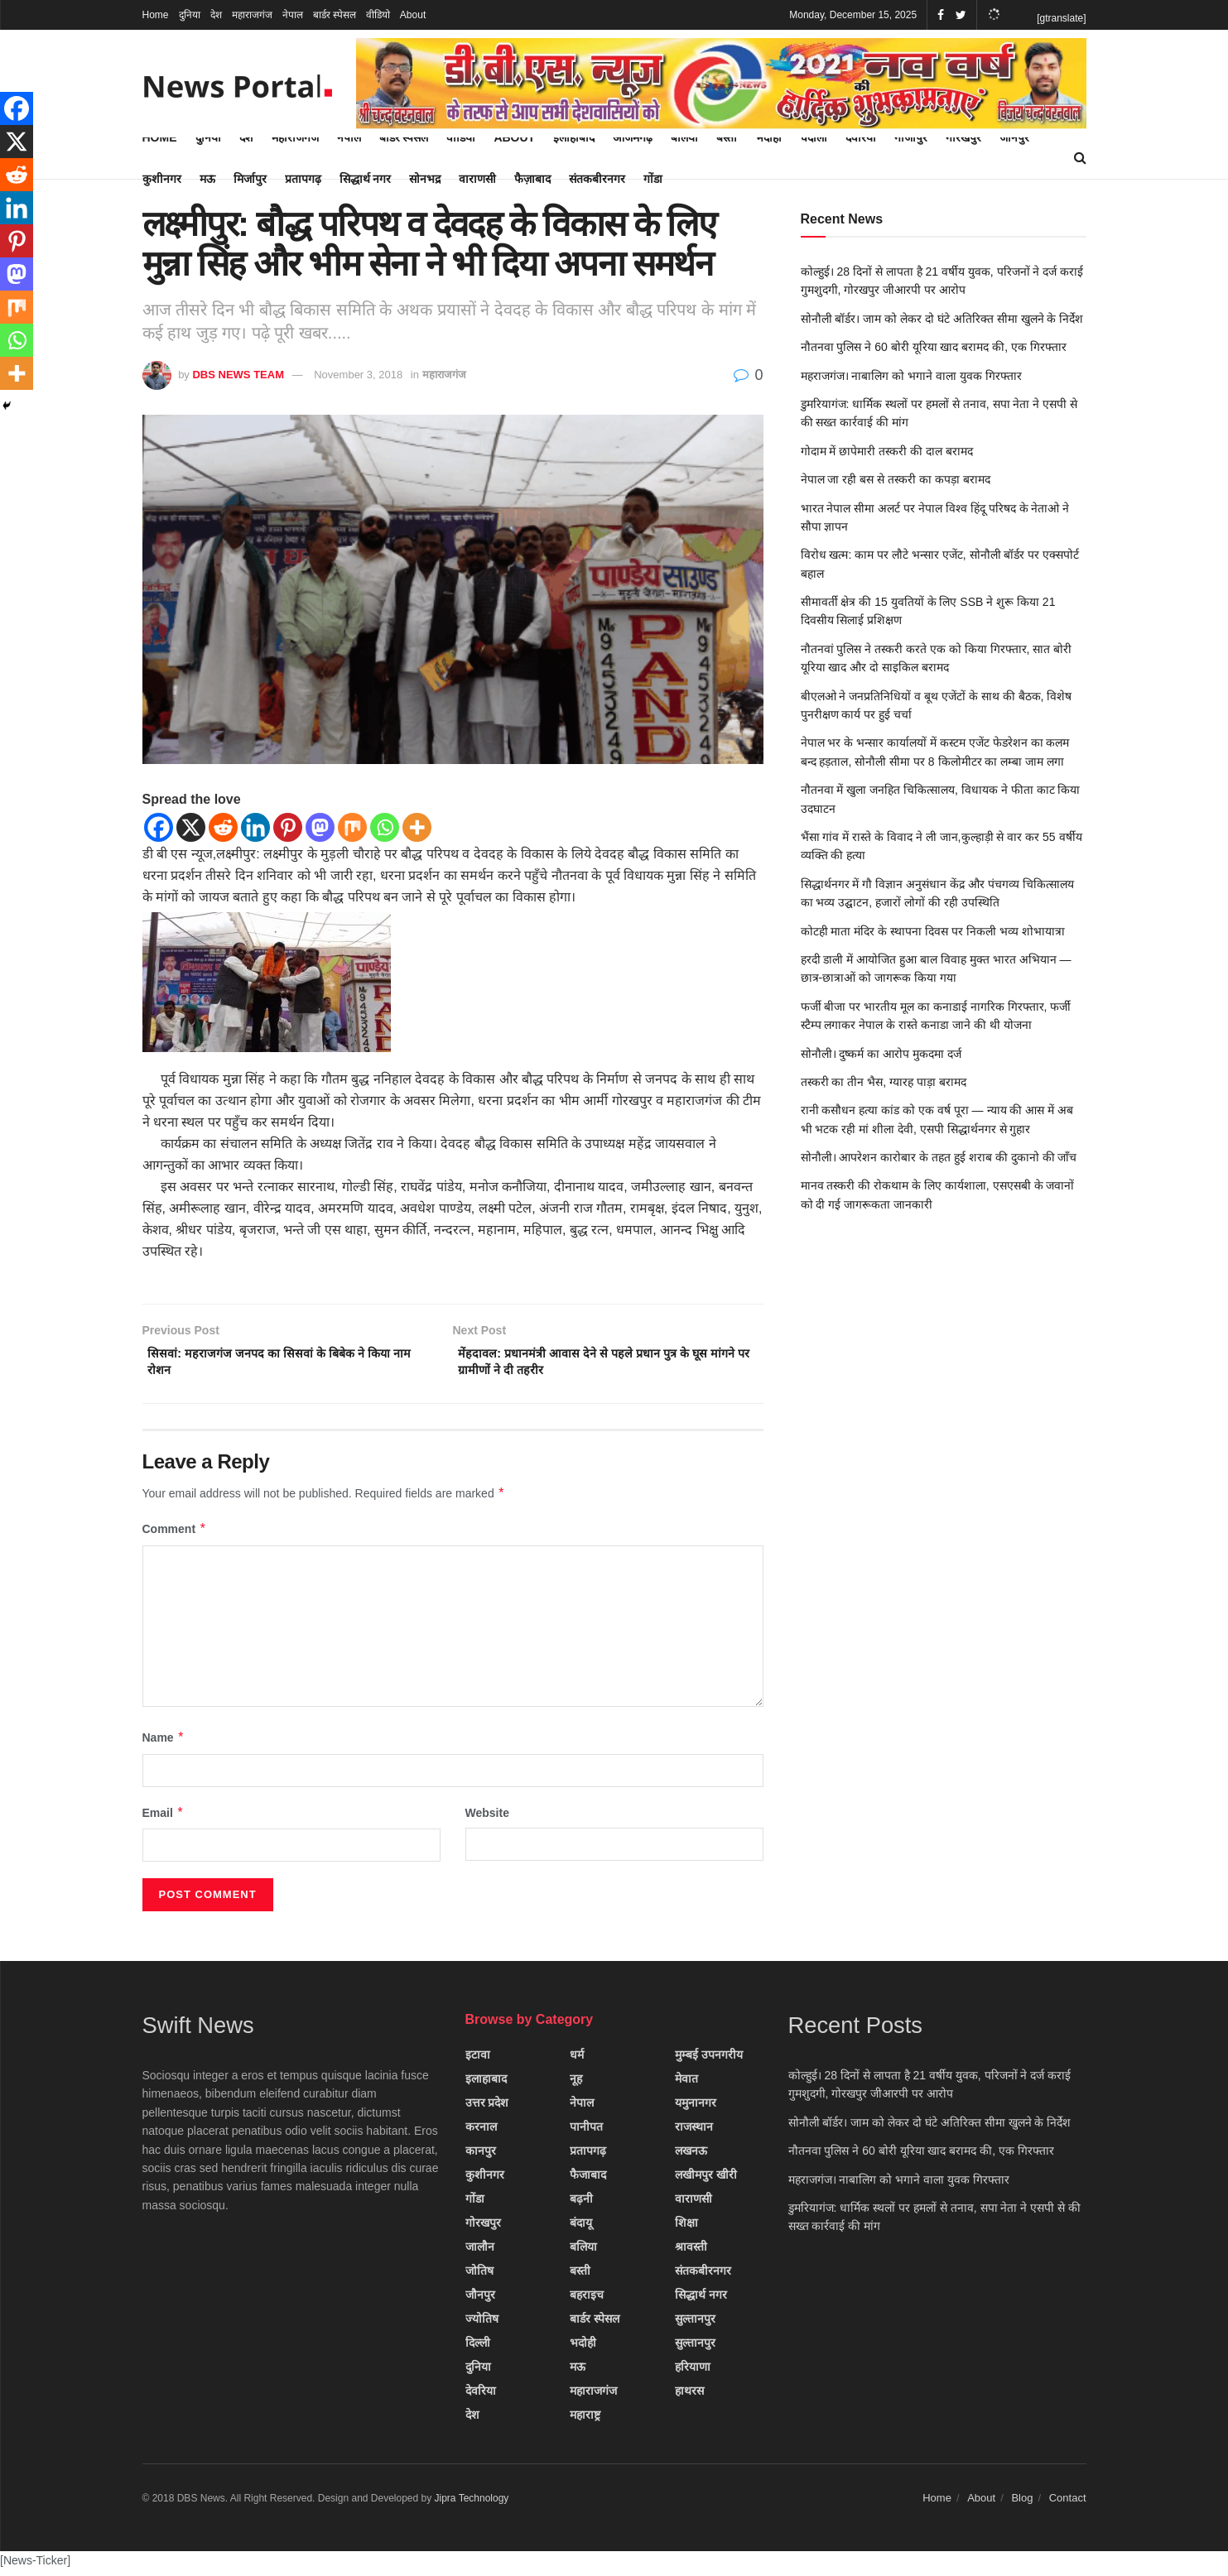 The width and height of the screenshot is (1228, 2576). Describe the element at coordinates (378, 15) in the screenshot. I see `वीडियो` at that location.